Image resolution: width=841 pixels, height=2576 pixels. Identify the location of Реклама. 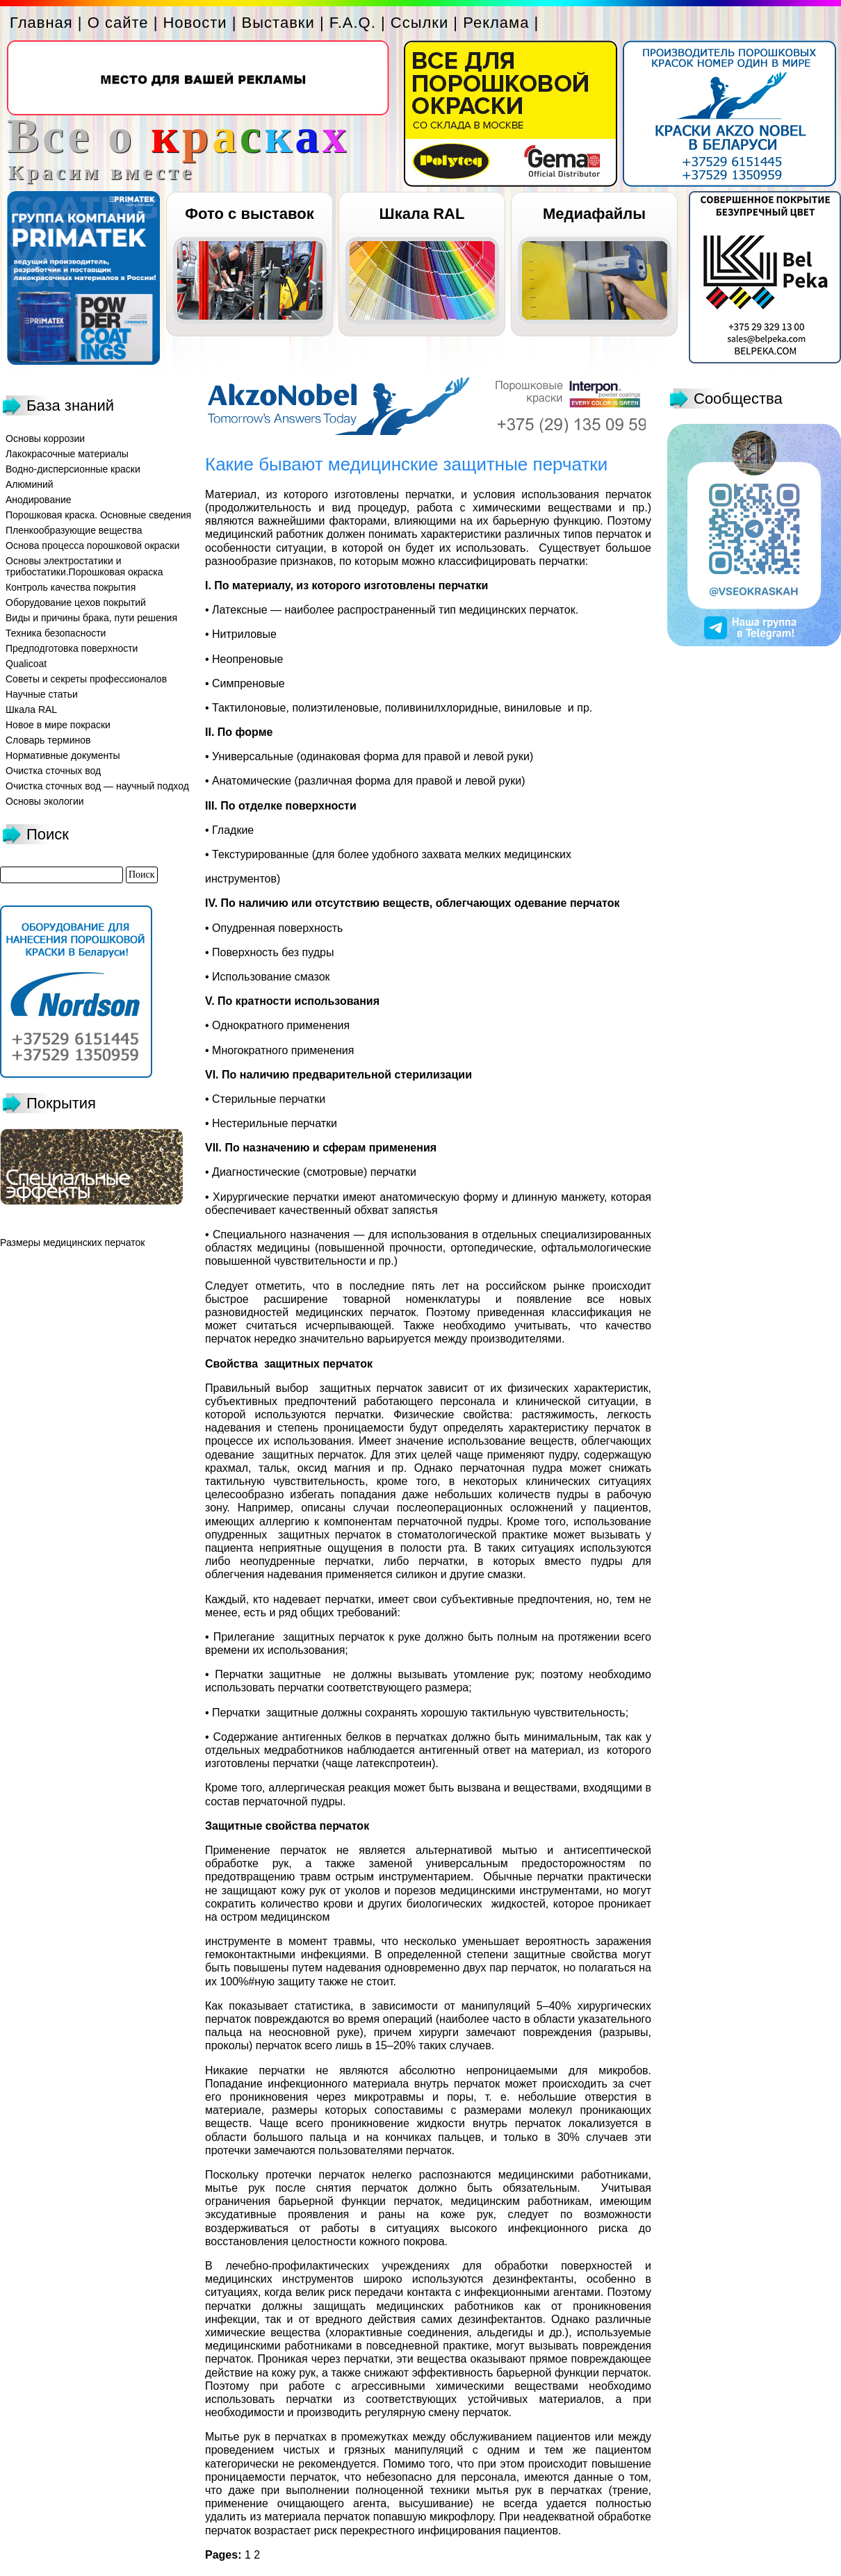
(496, 22).